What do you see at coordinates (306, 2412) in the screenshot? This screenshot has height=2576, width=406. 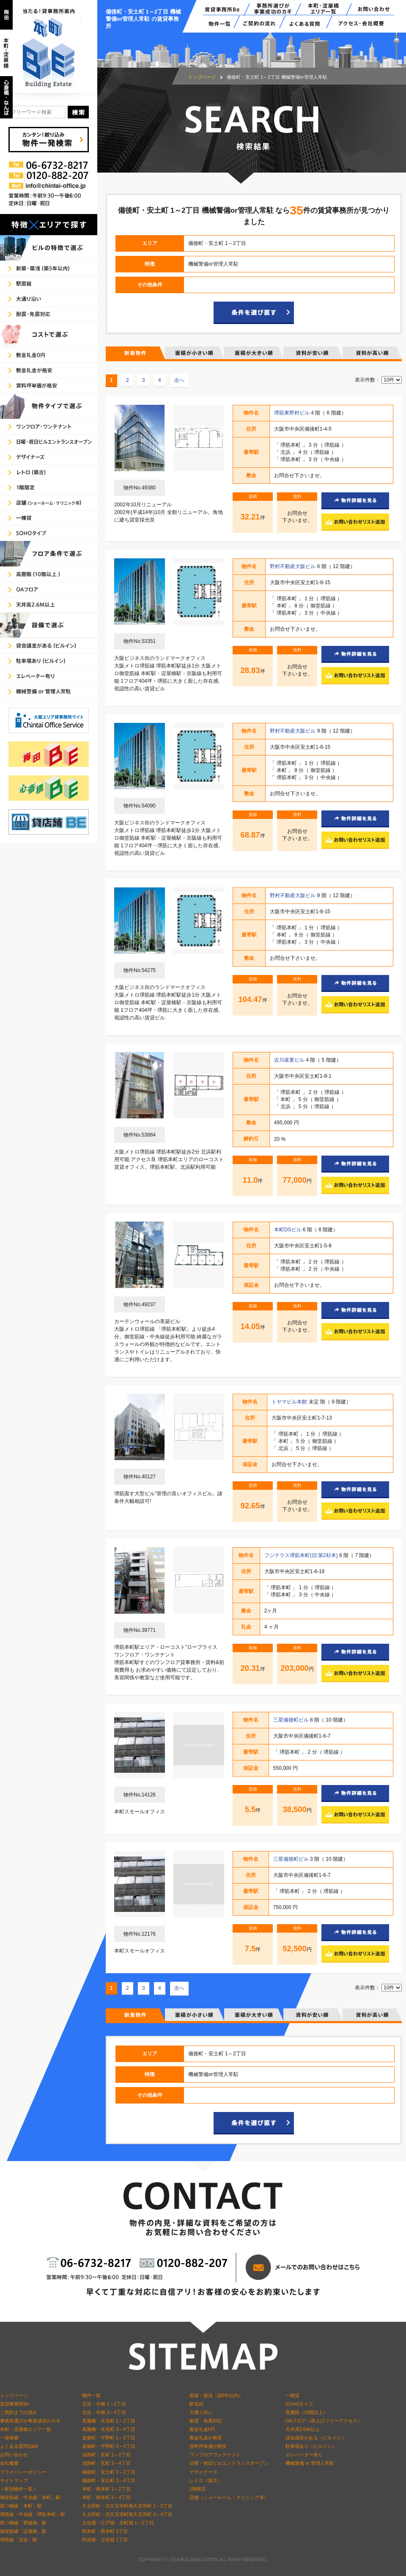 I see `高層階（10階以上）` at bounding box center [306, 2412].